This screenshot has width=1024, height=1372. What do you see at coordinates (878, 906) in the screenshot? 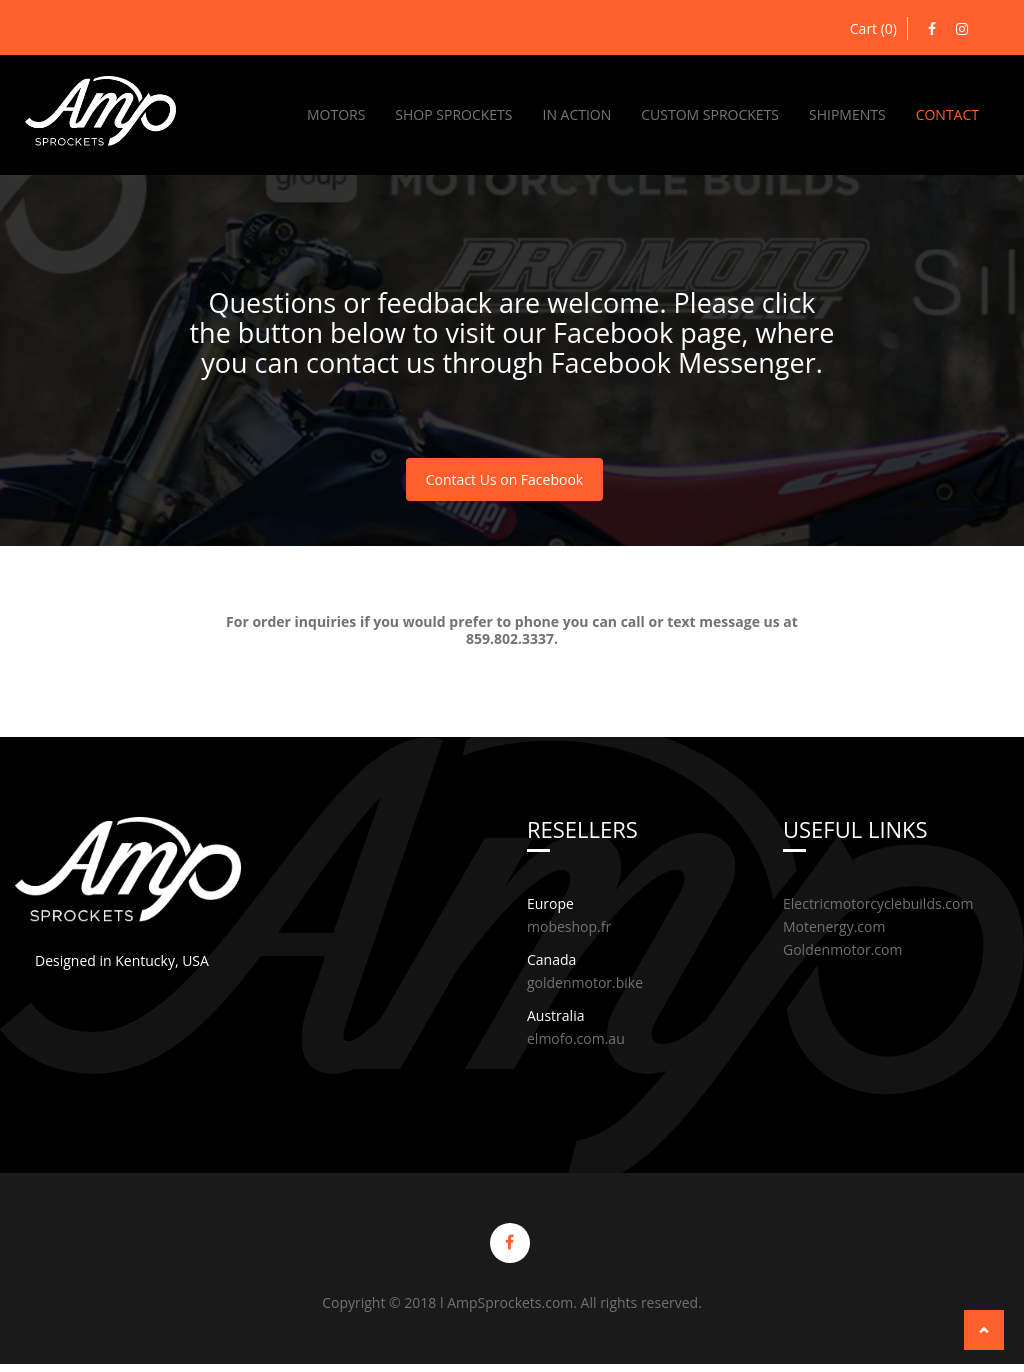
I see `Electricmotorcyclebuilds.com` at bounding box center [878, 906].